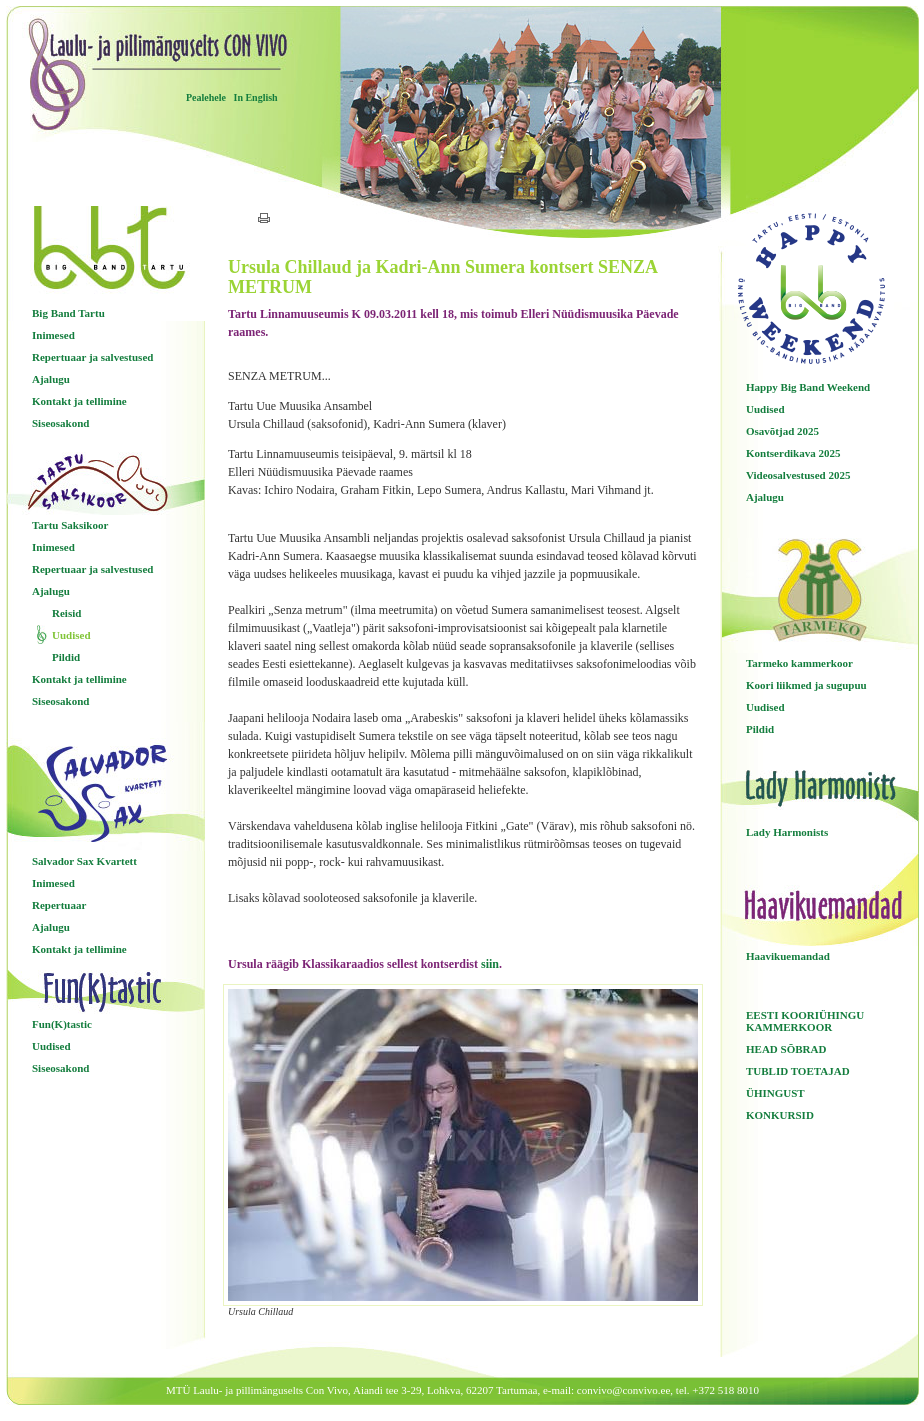  Describe the element at coordinates (806, 685) in the screenshot. I see `Koori liikmed ja sugupuu` at that location.